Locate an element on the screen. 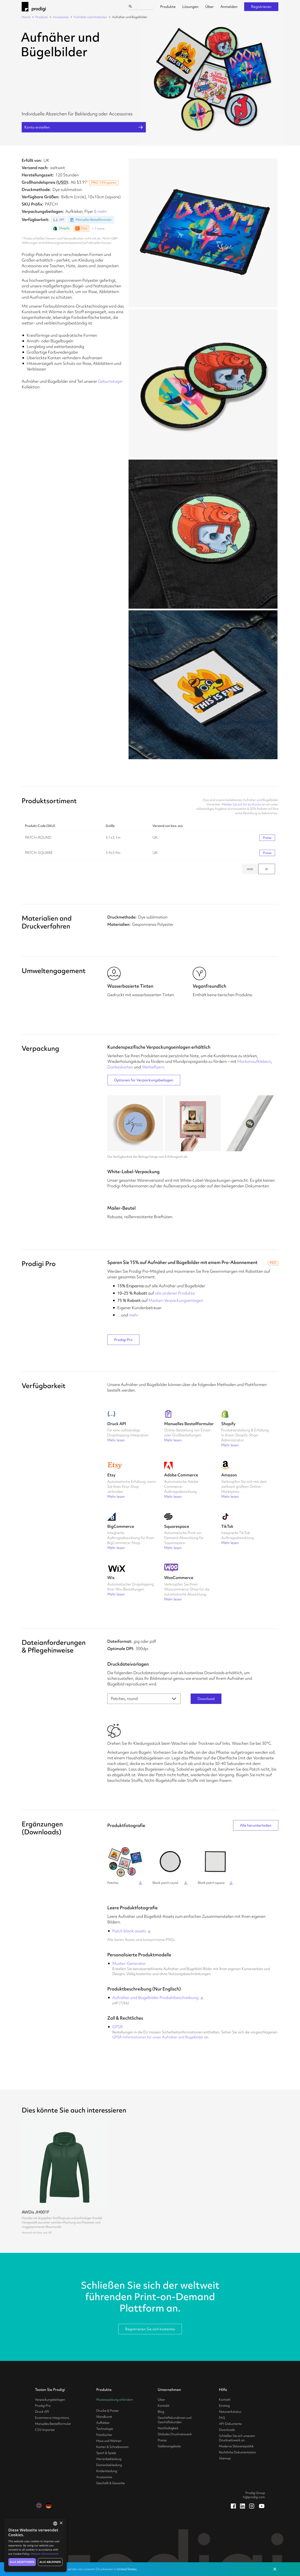  Rechtliche Dokumentation is located at coordinates (237, 2452).